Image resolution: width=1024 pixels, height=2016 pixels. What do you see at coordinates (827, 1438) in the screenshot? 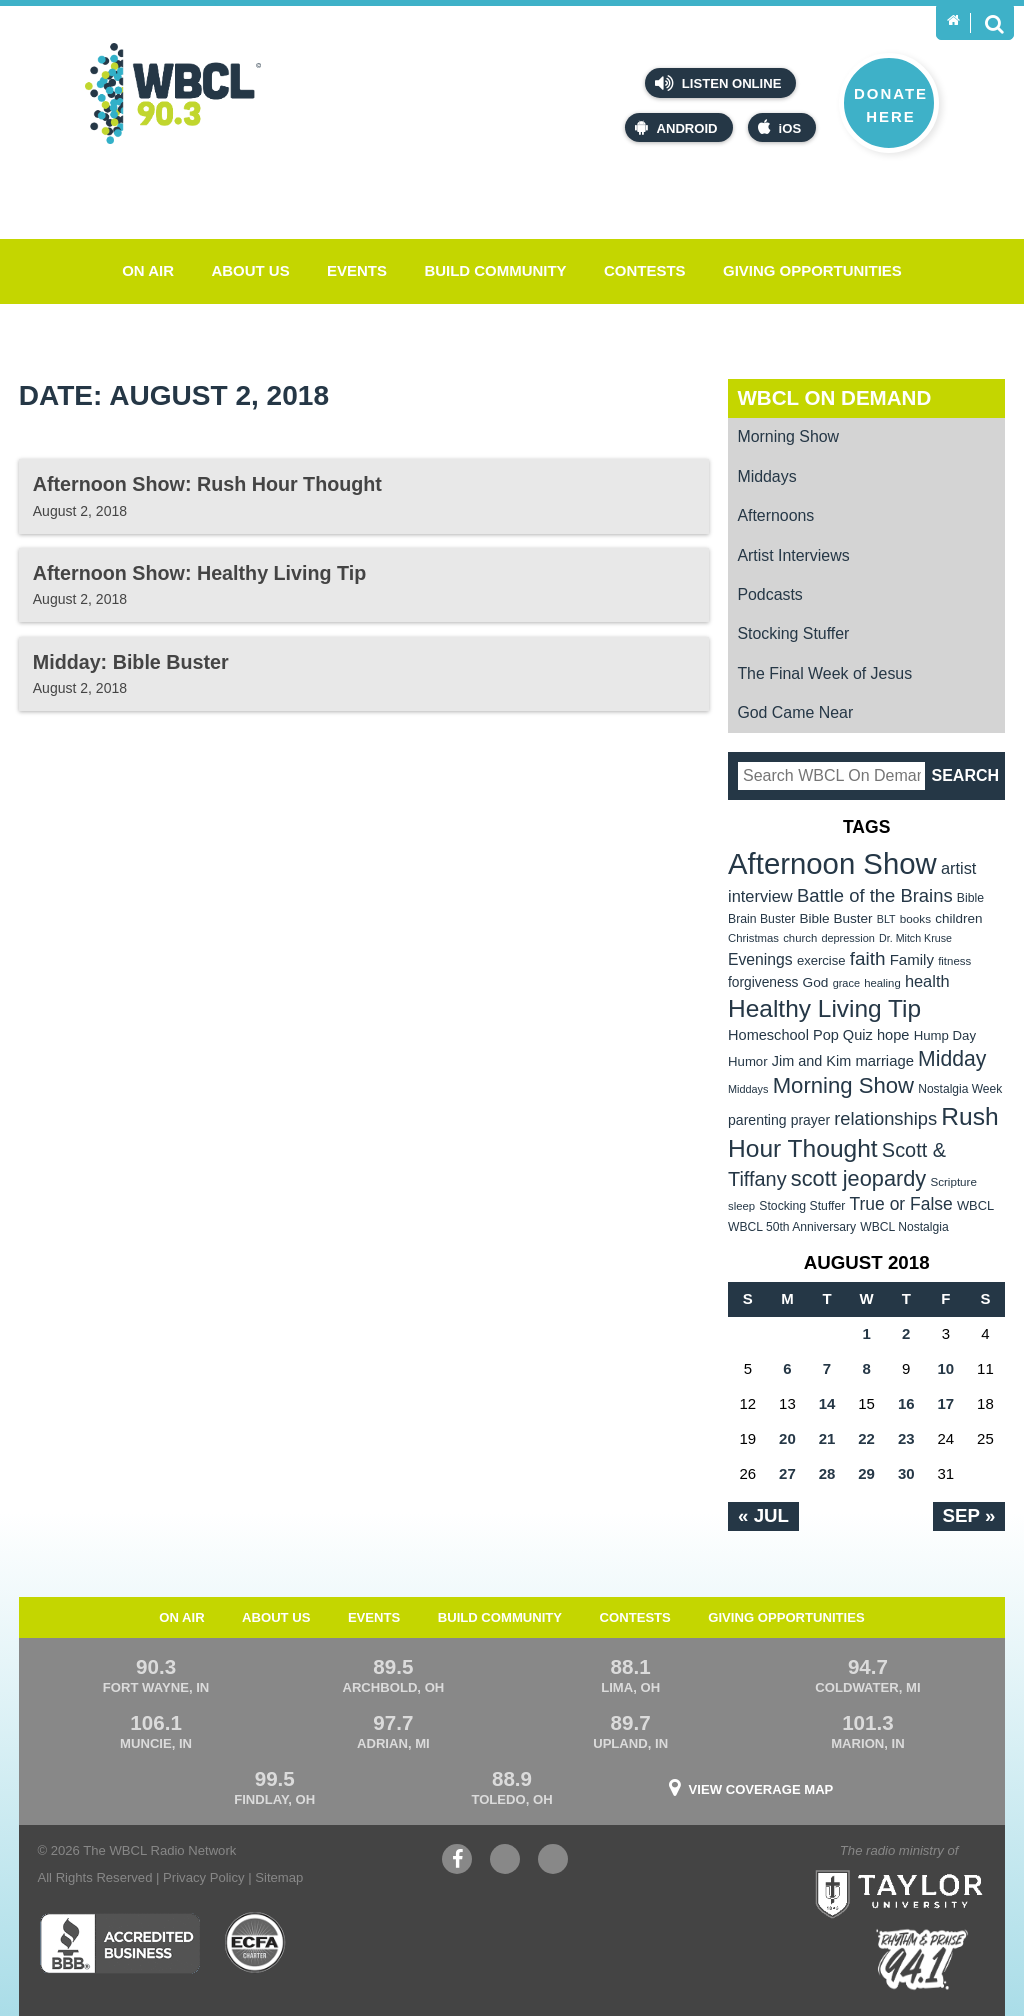
I see `21` at bounding box center [827, 1438].